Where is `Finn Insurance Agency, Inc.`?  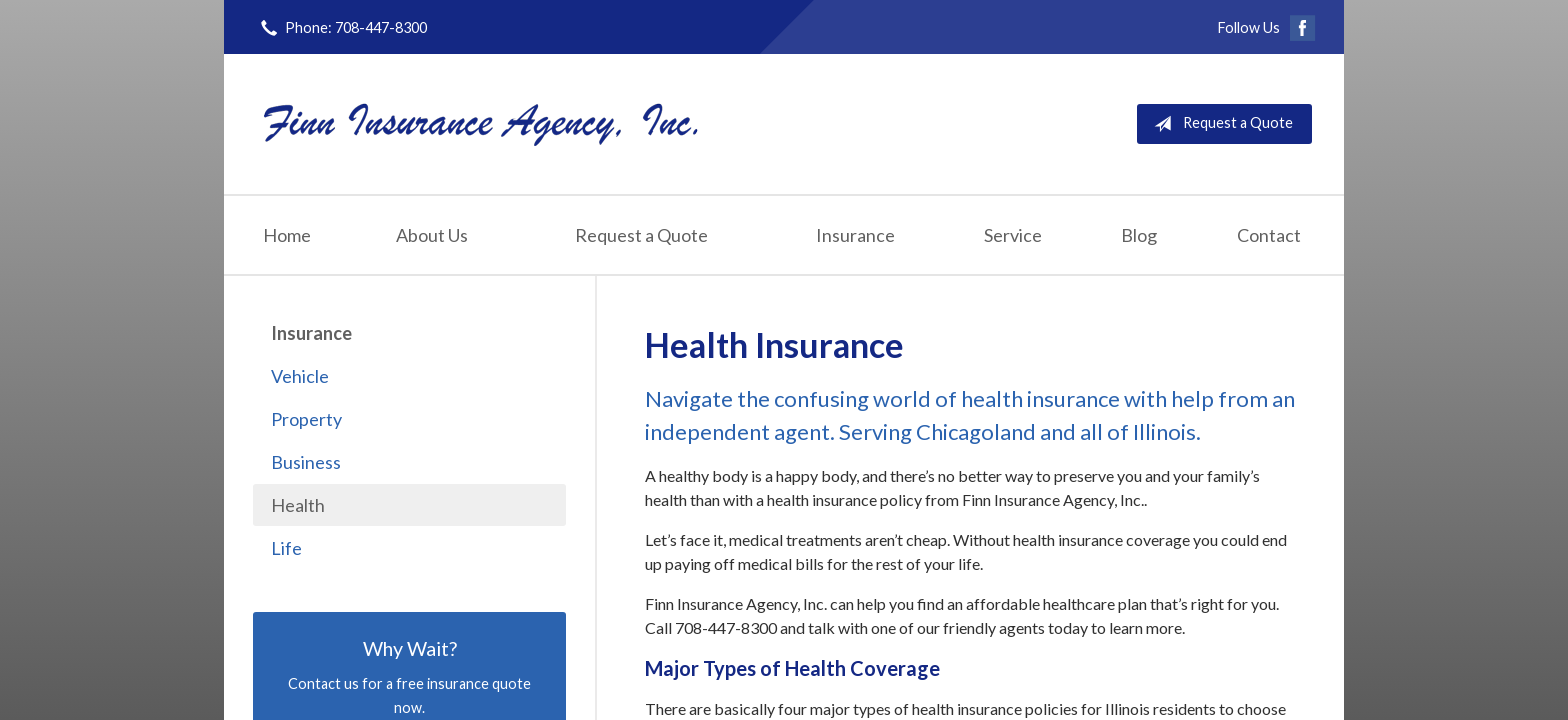
Finn Insurance Agency, Inc. is located at coordinates (481, 123).